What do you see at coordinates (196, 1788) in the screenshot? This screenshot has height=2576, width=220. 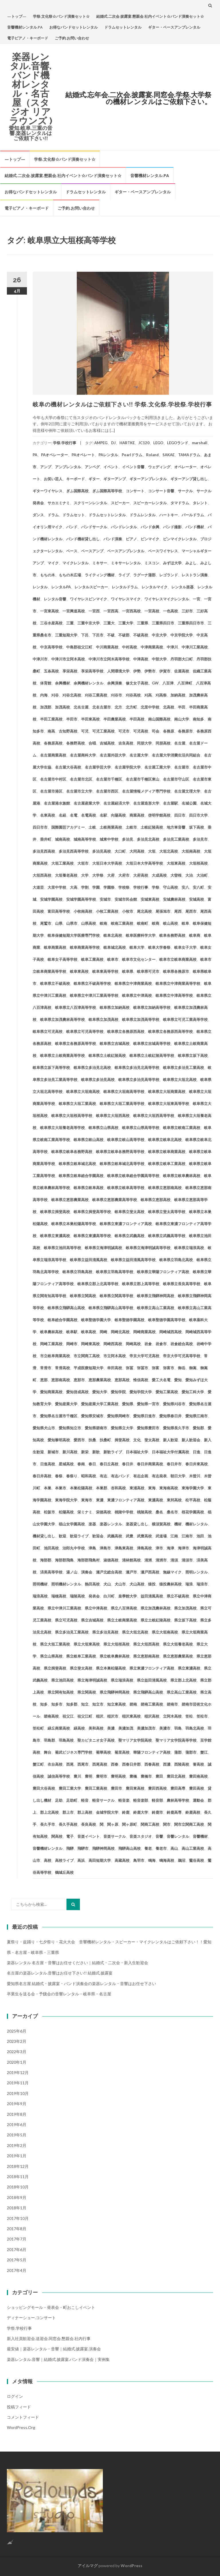 I see `豊田高校` at bounding box center [196, 1788].